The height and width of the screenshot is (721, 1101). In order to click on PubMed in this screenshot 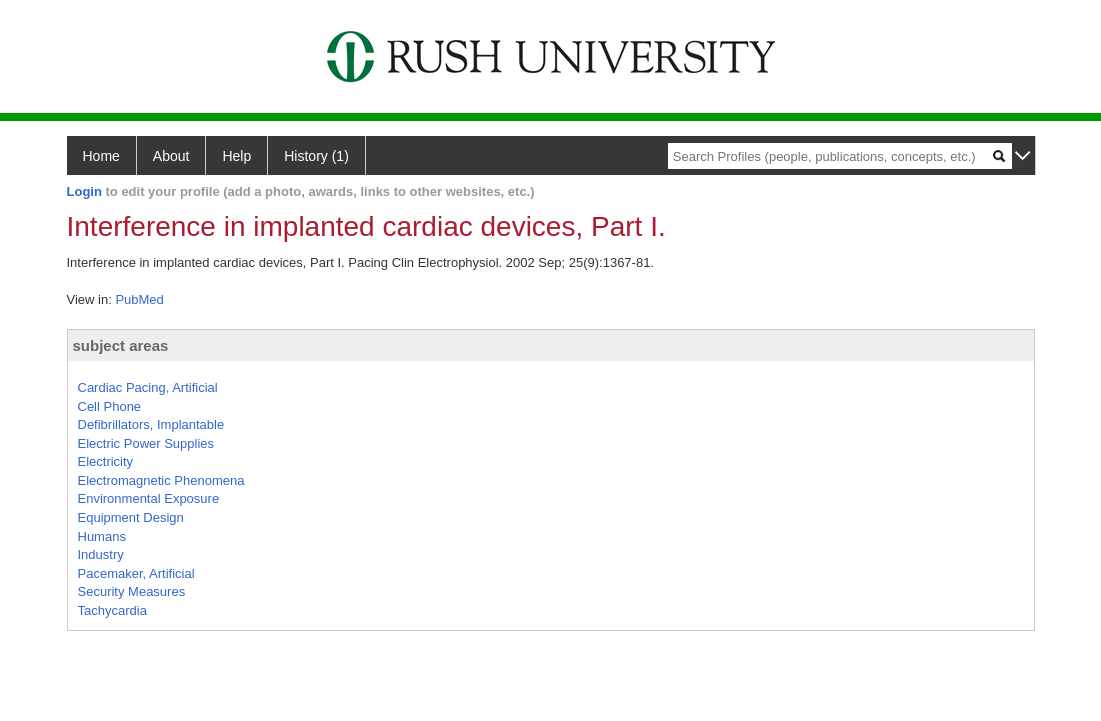, I will do `click(139, 299)`.